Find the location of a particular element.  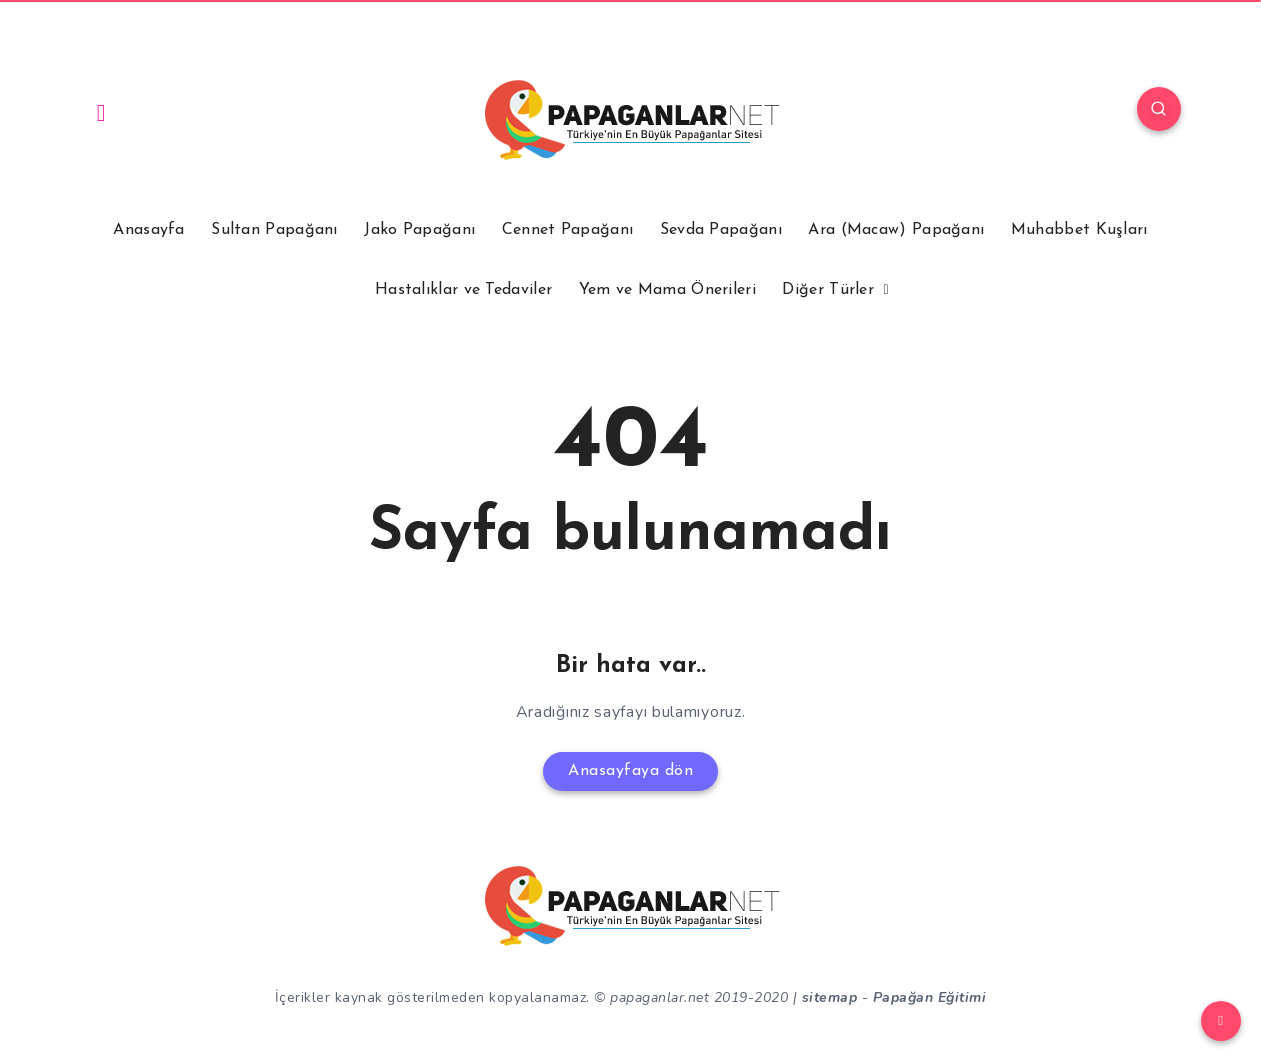

Diğer Türler is located at coordinates (828, 290).